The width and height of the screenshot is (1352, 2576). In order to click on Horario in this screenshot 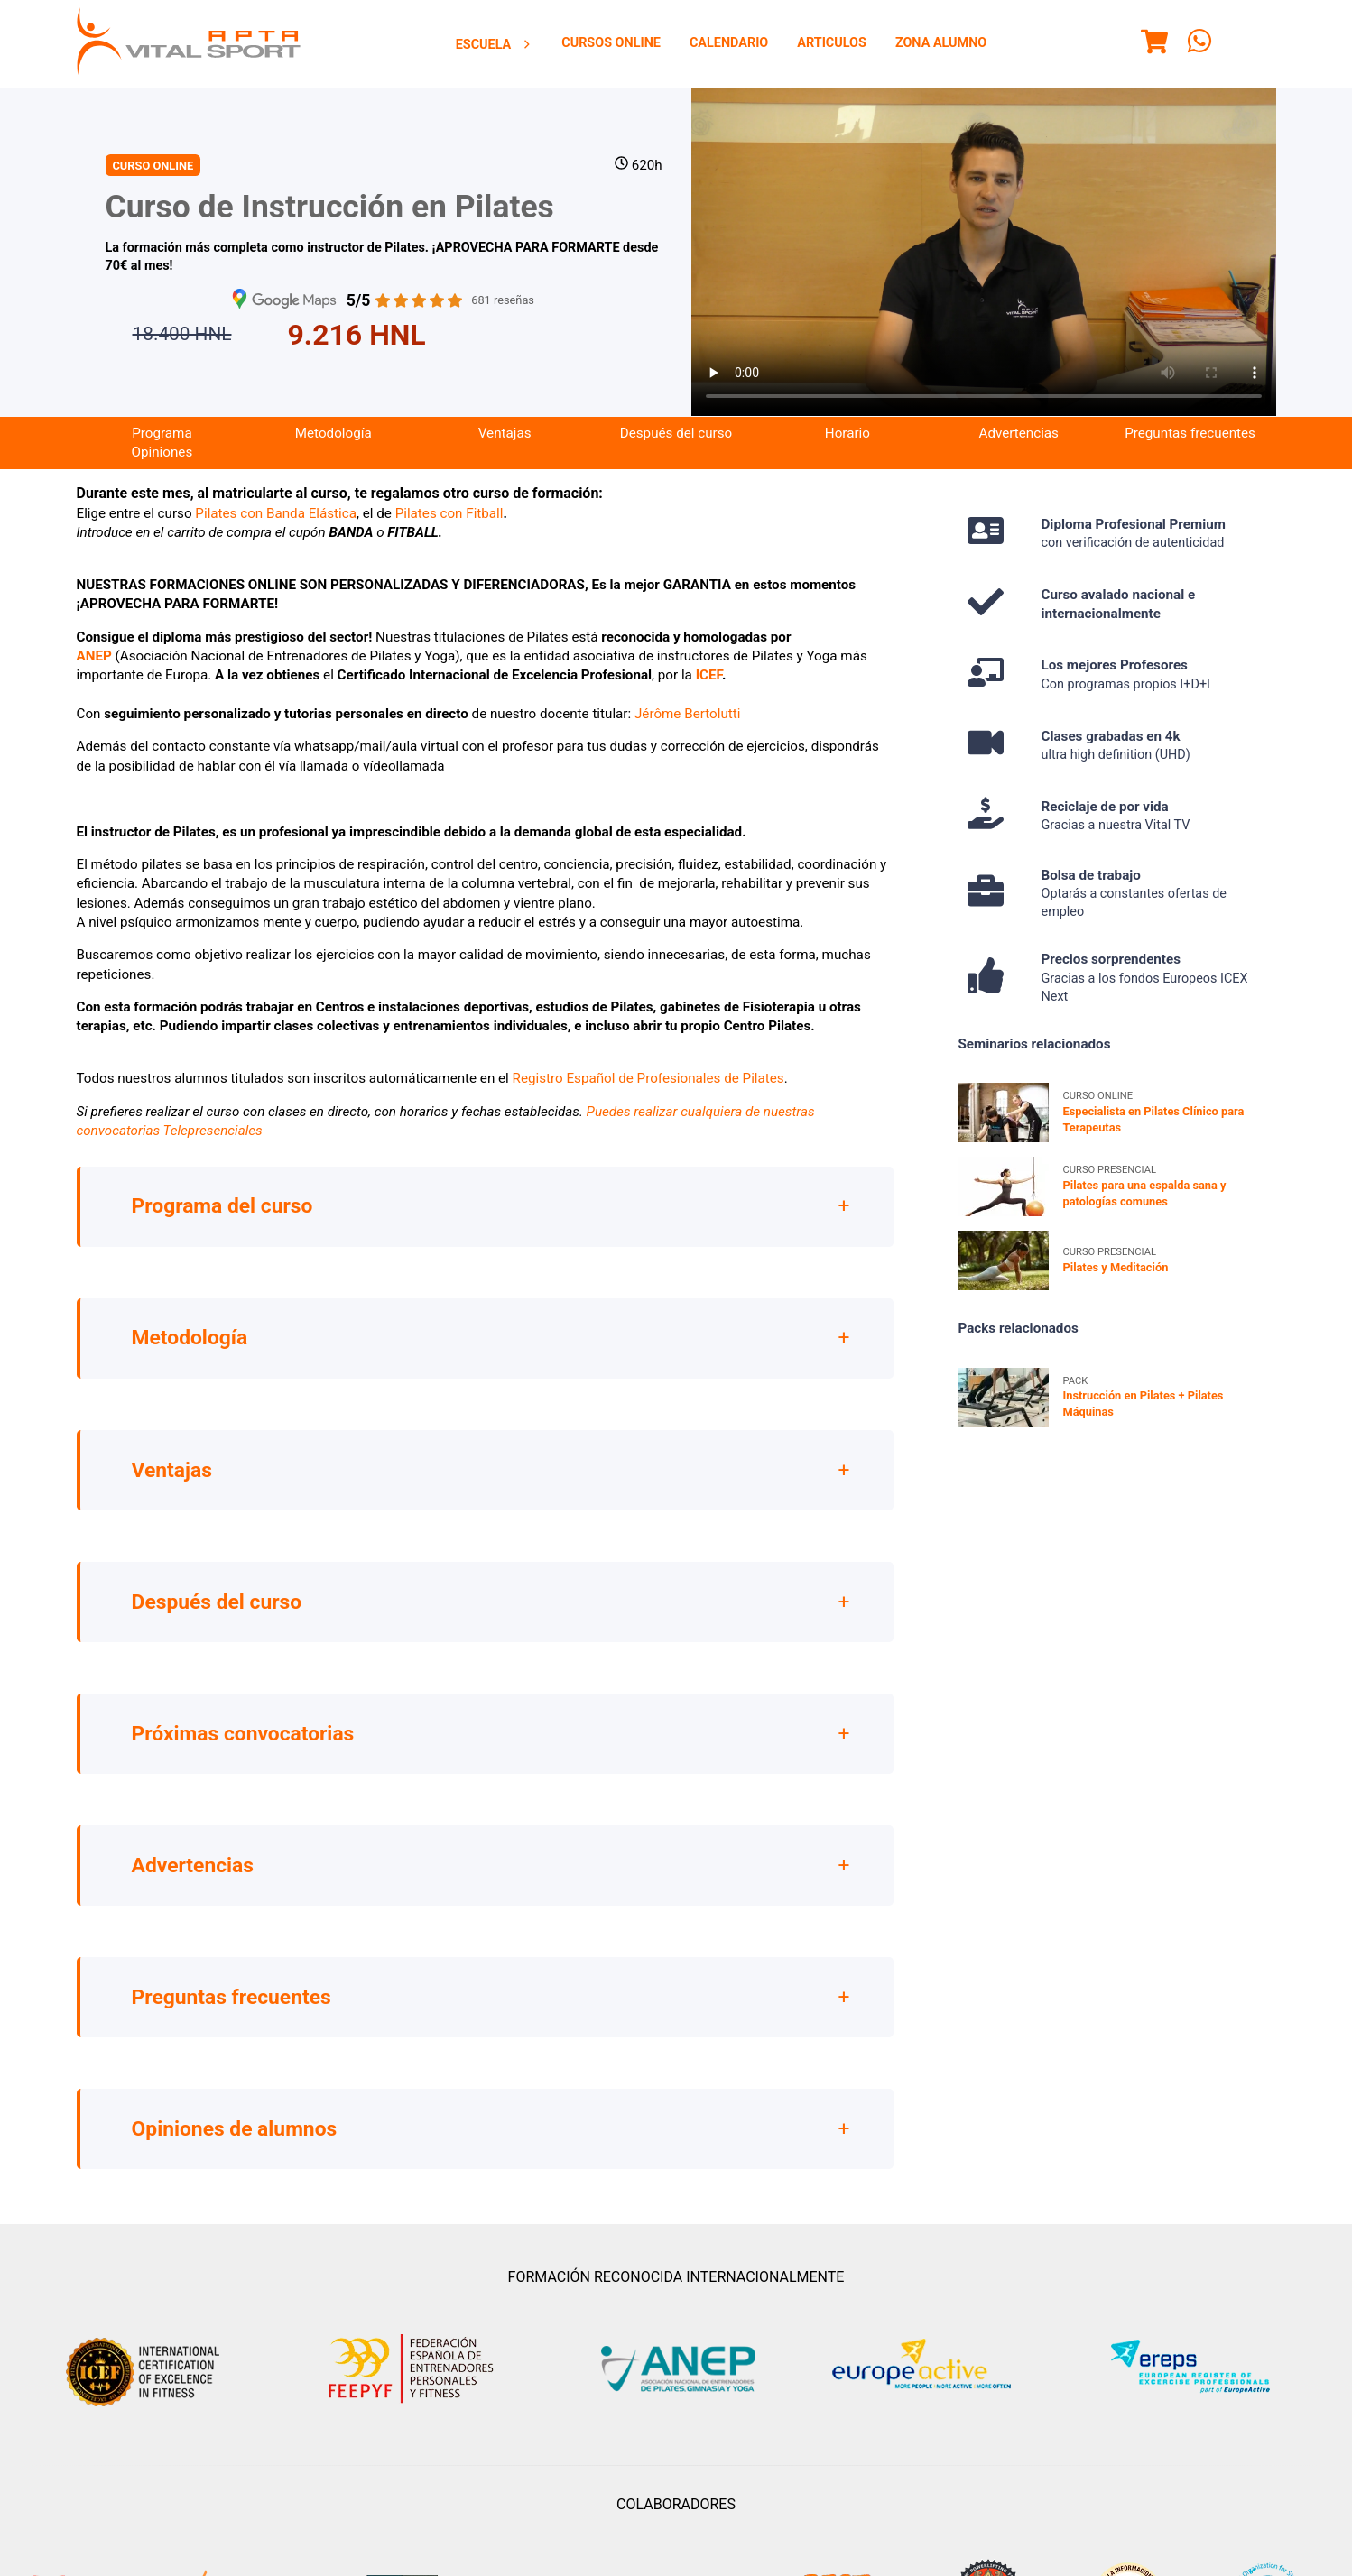, I will do `click(847, 433)`.